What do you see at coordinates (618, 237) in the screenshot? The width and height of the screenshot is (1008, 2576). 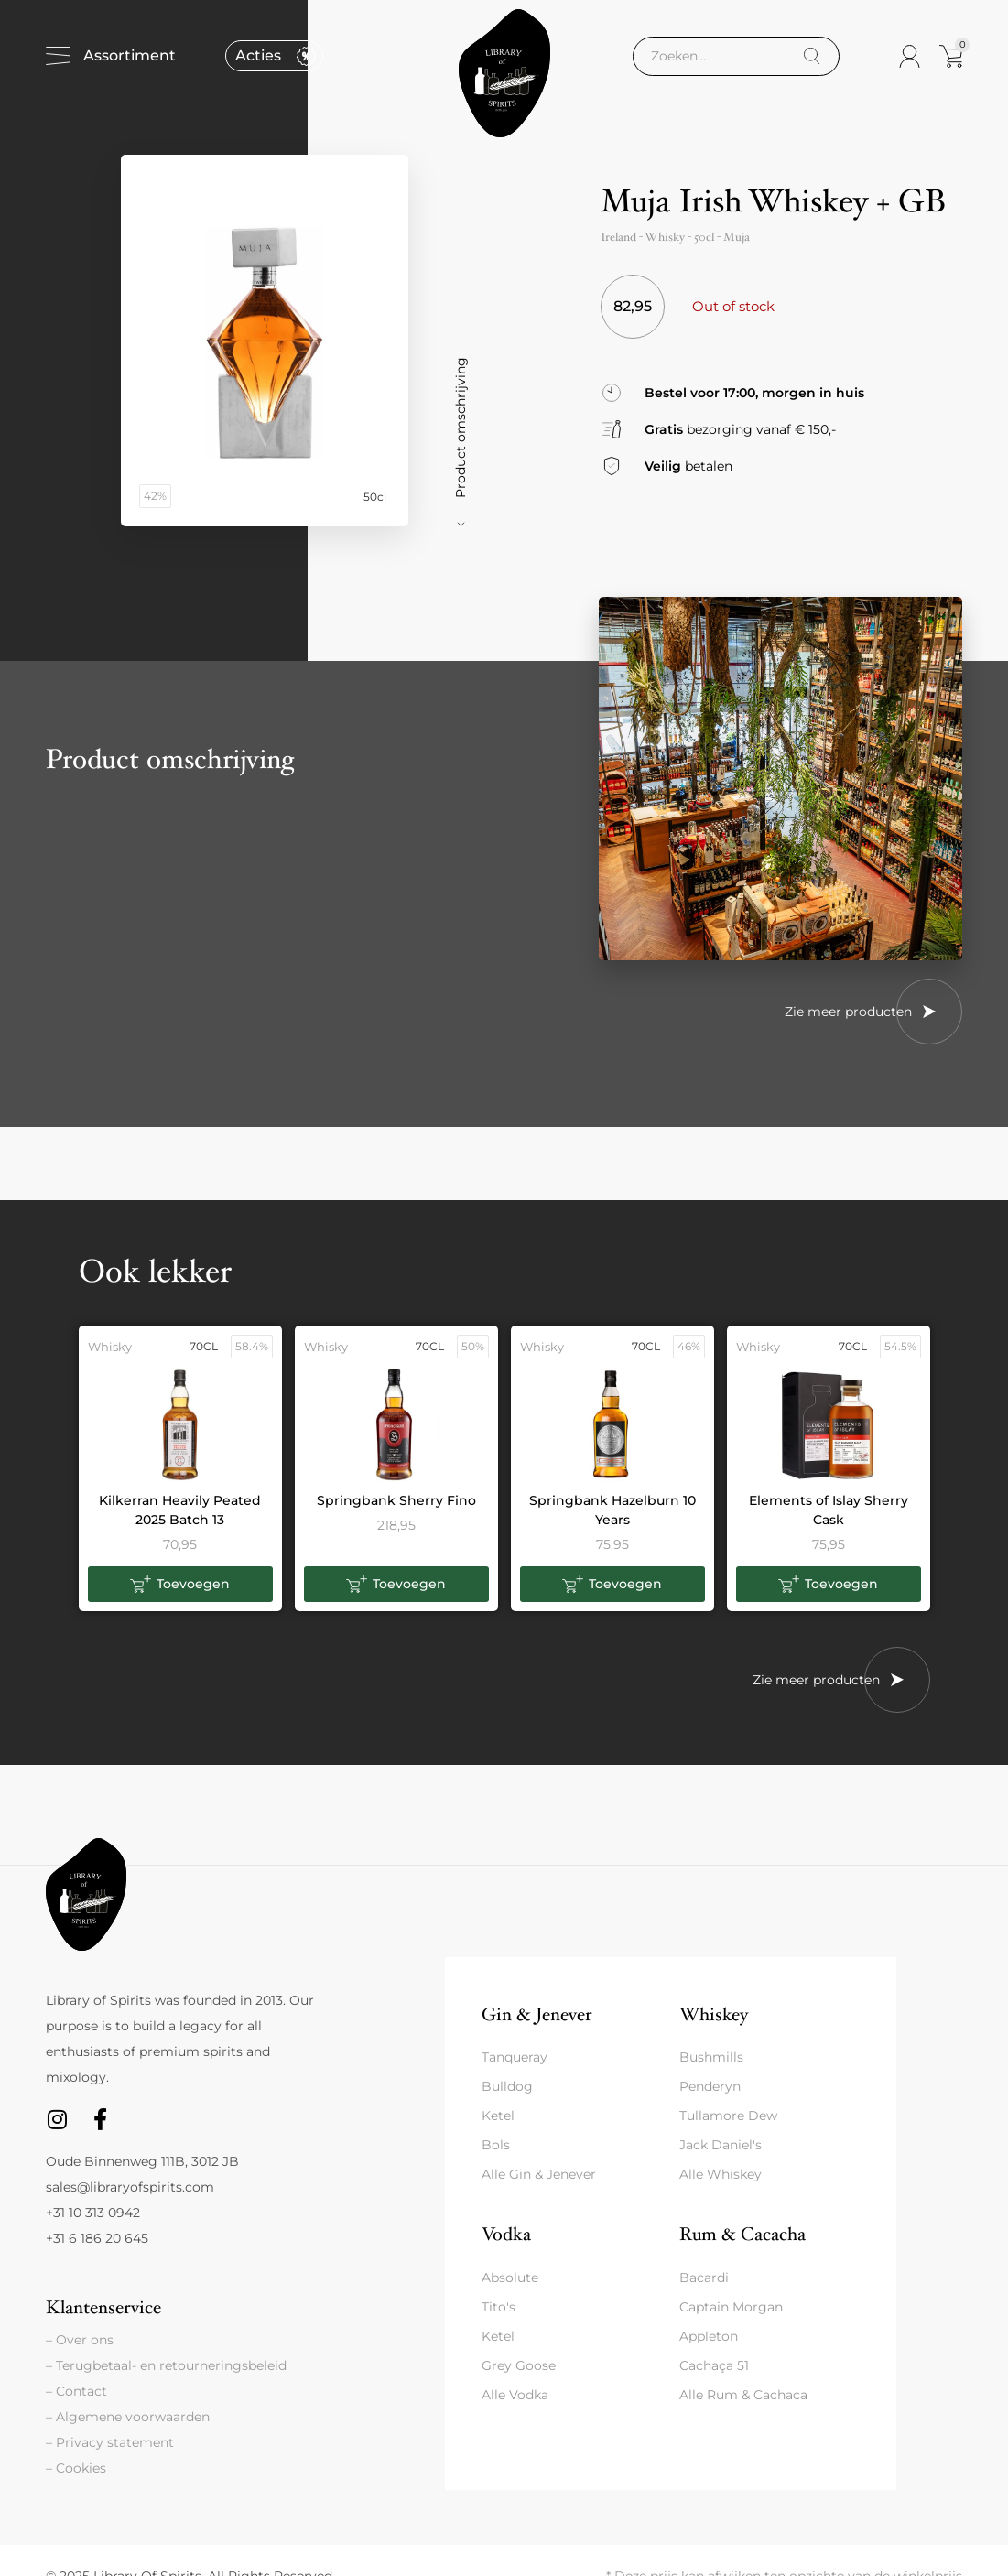 I see `Ireland` at bounding box center [618, 237].